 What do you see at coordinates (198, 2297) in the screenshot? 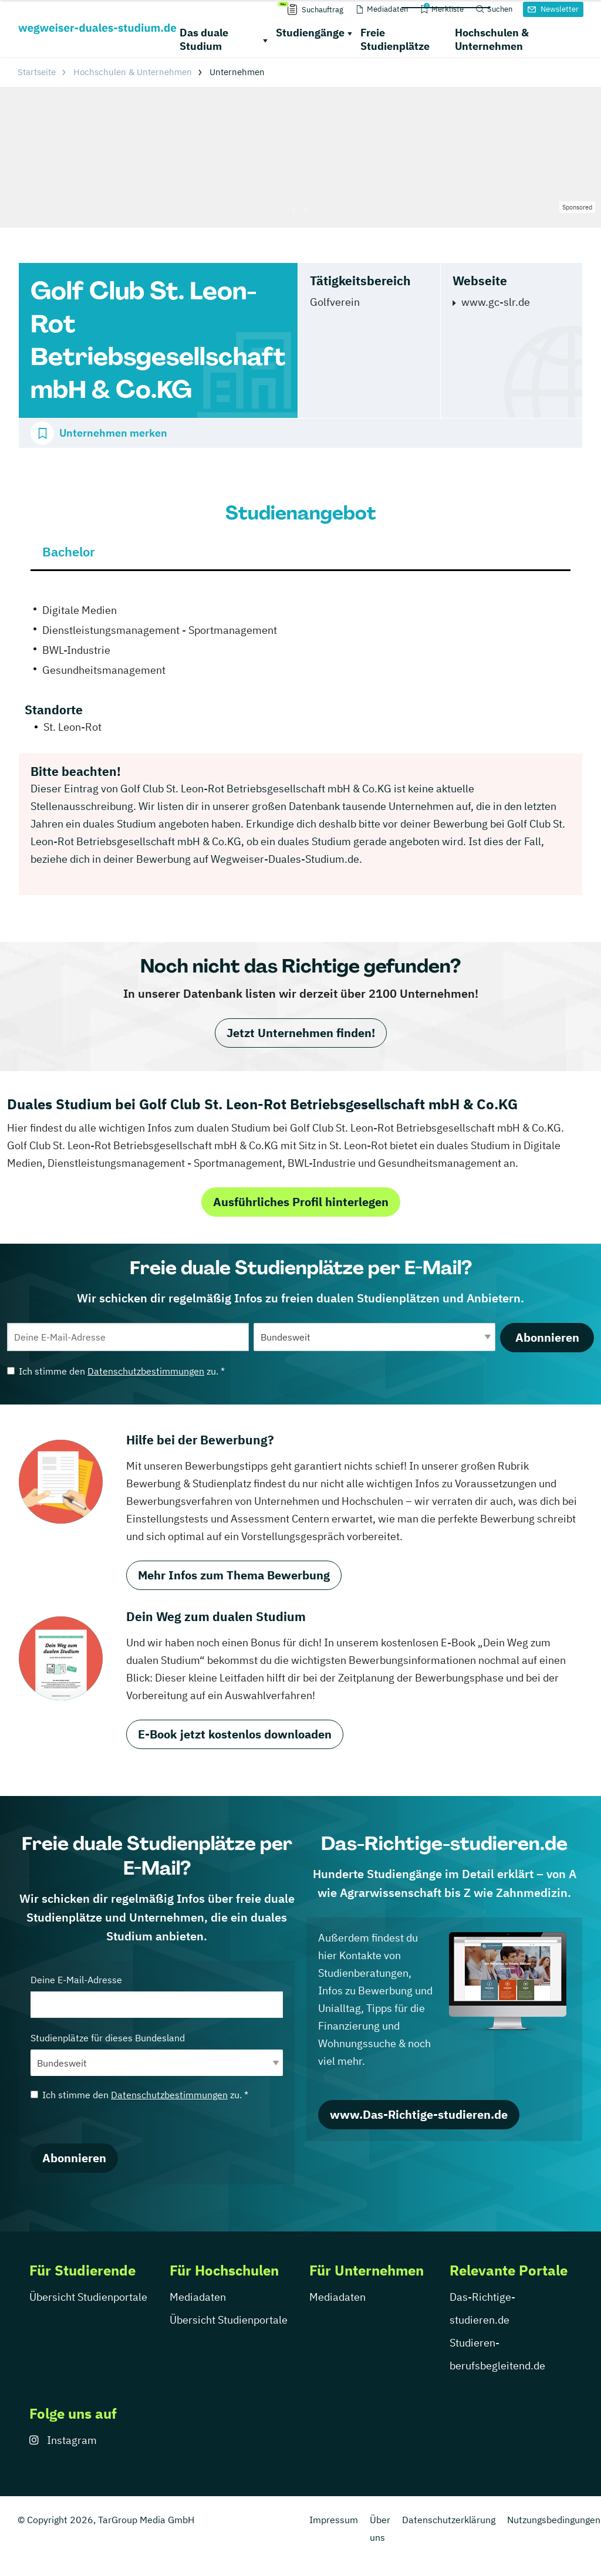
I see `Mediadaten` at bounding box center [198, 2297].